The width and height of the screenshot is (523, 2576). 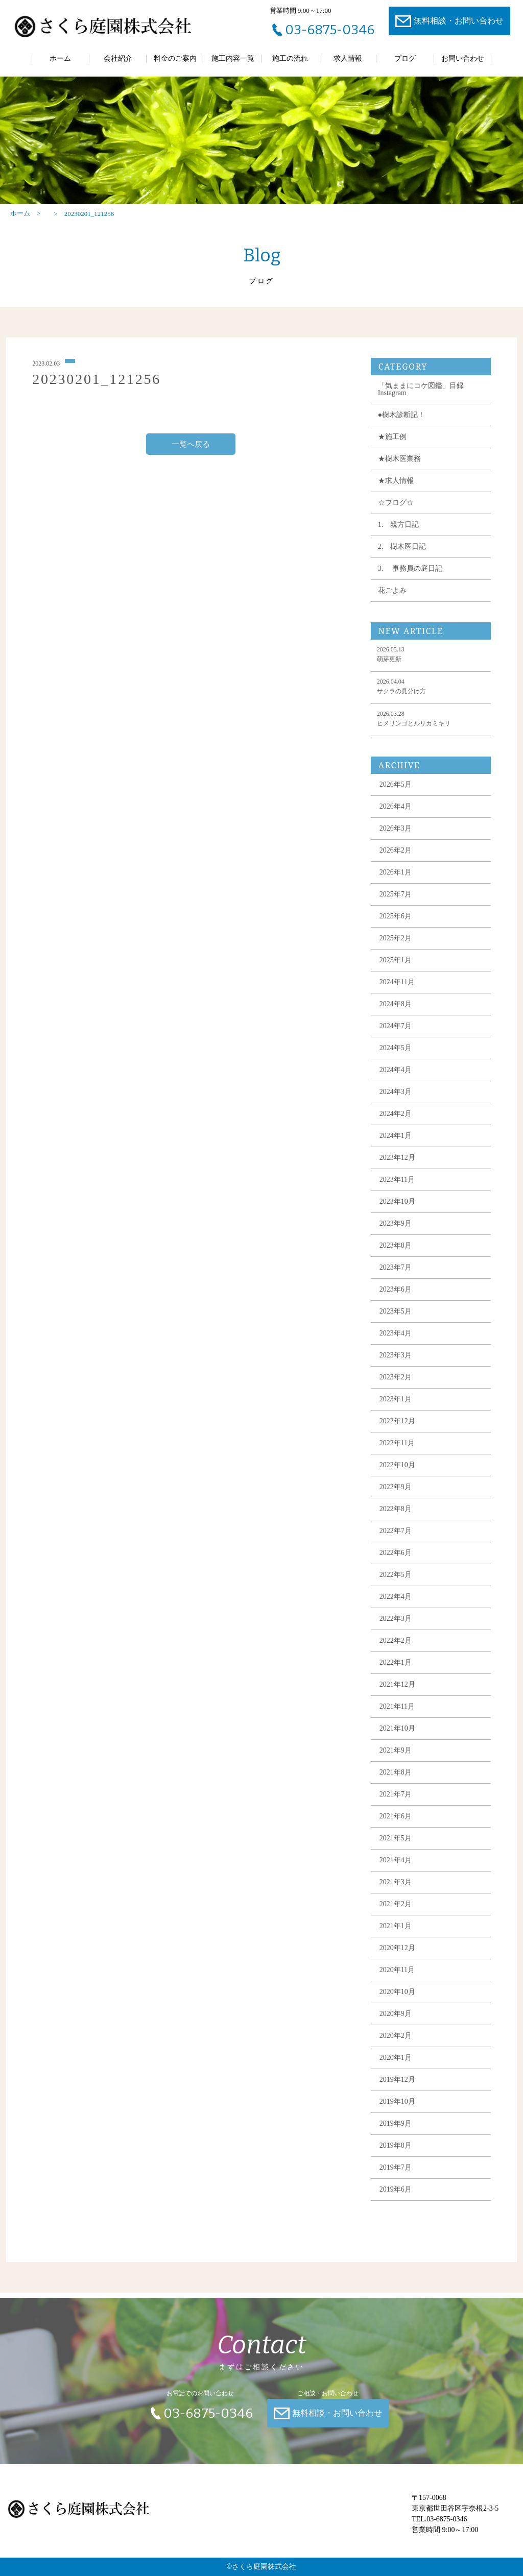 What do you see at coordinates (395, 1605) in the screenshot?
I see `2022年4月` at bounding box center [395, 1605].